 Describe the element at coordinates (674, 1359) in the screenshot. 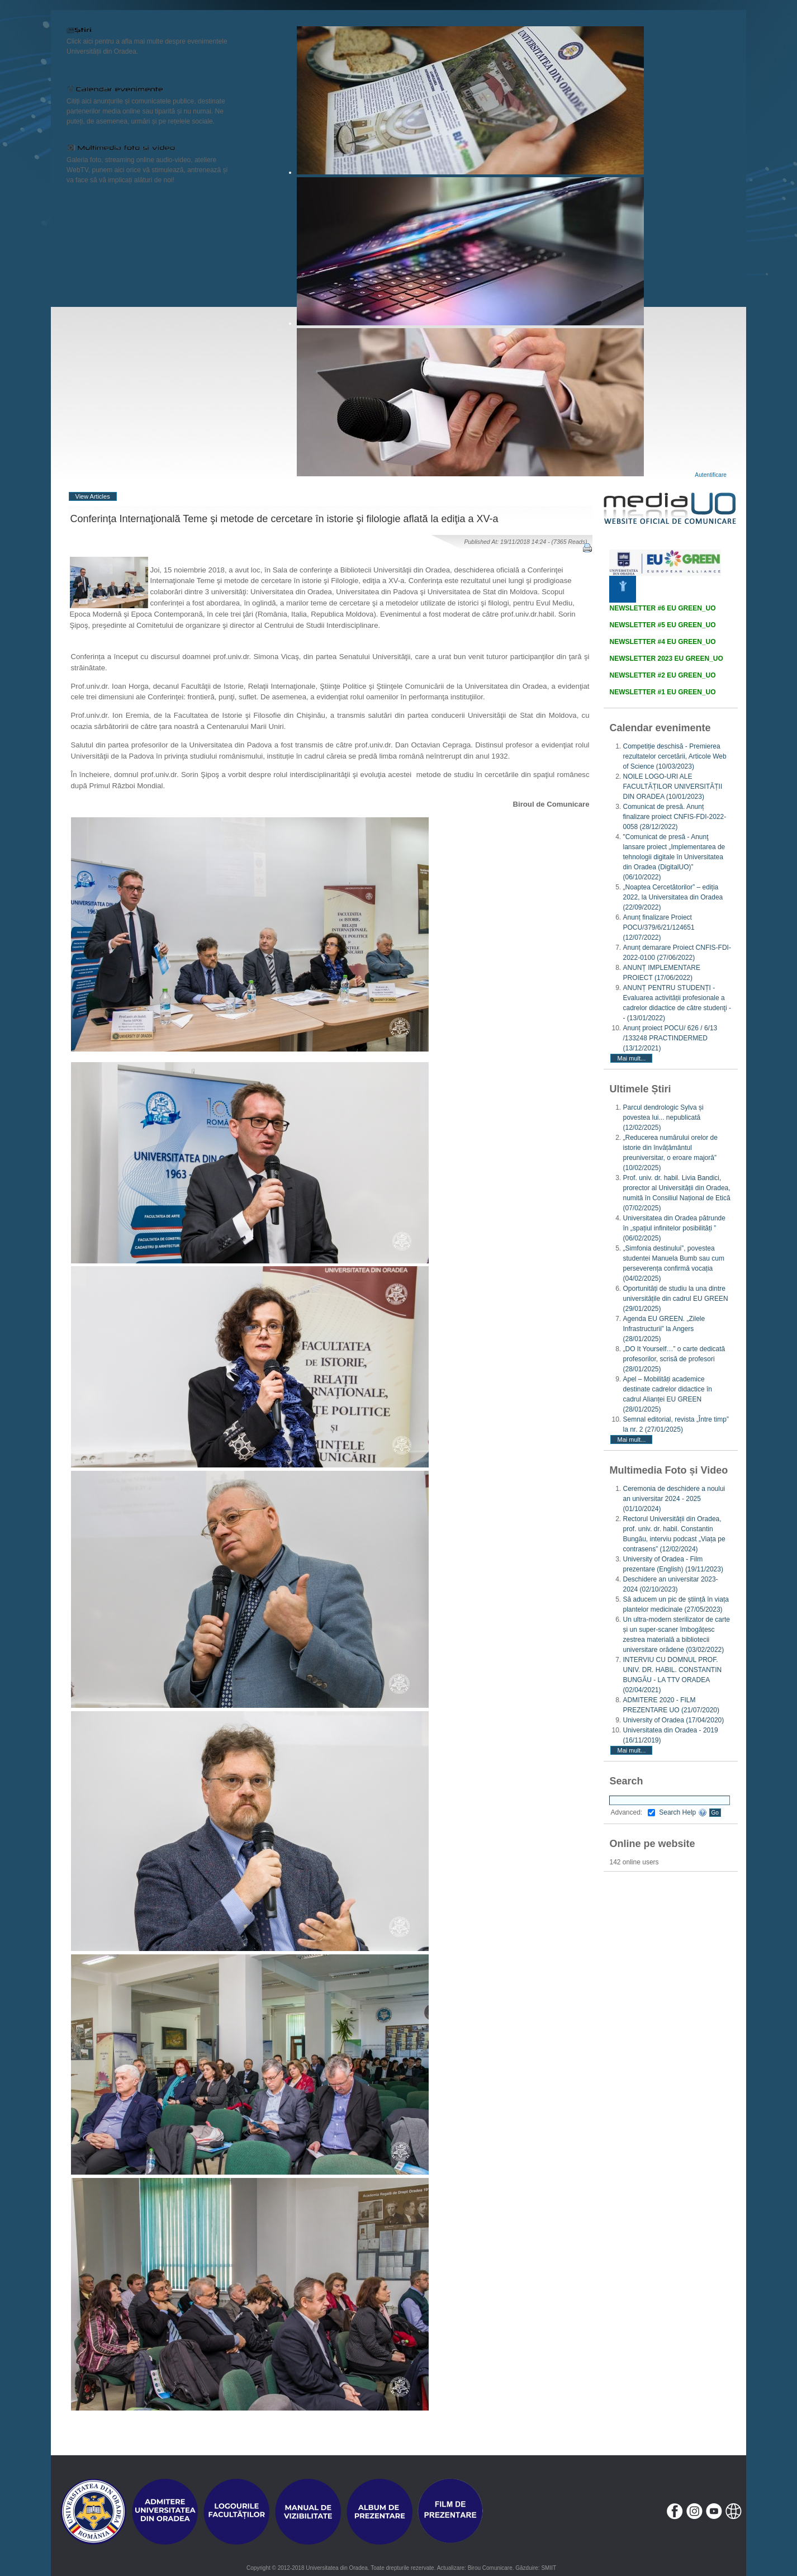

I see `„DO It Yourself…” o carte dedicată profesorilor, scrisă de profesori` at that location.